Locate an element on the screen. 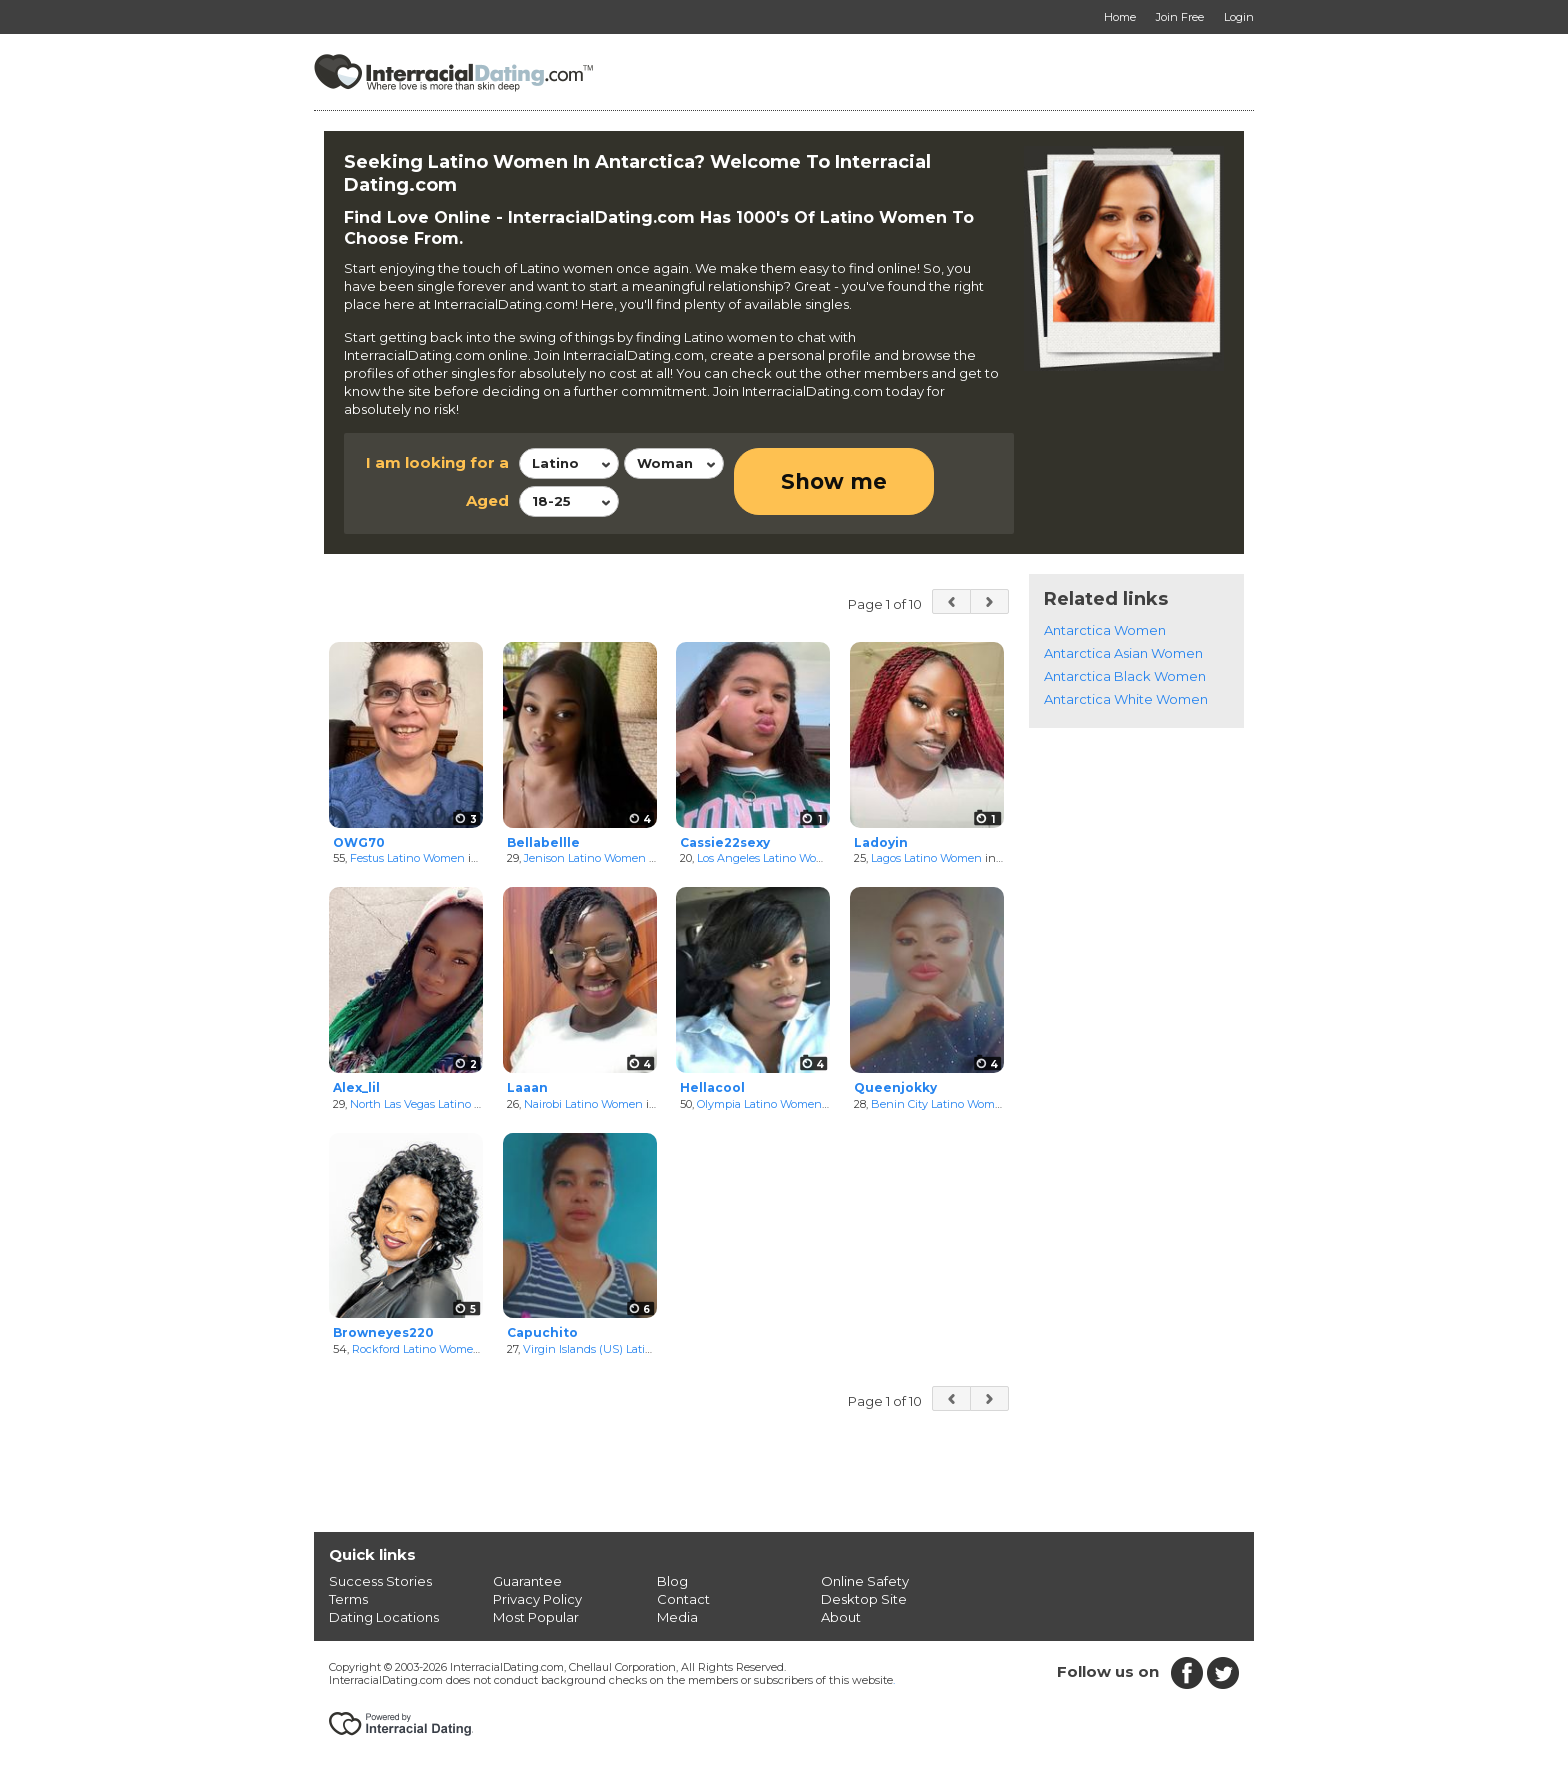  Capuchito is located at coordinates (542, 1332).